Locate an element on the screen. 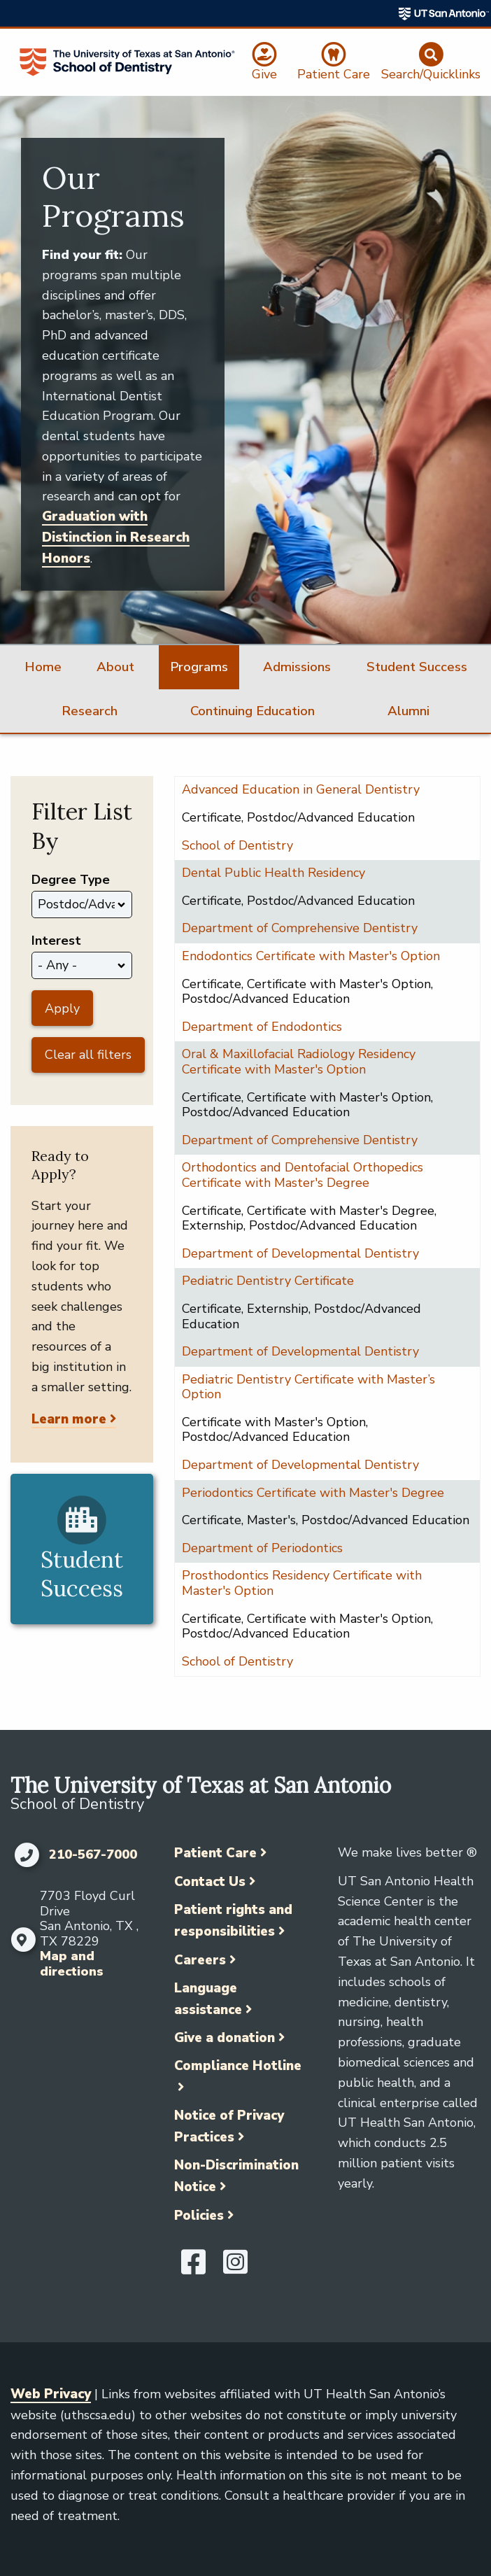 The height and width of the screenshot is (2576, 491). Programs is located at coordinates (199, 667).